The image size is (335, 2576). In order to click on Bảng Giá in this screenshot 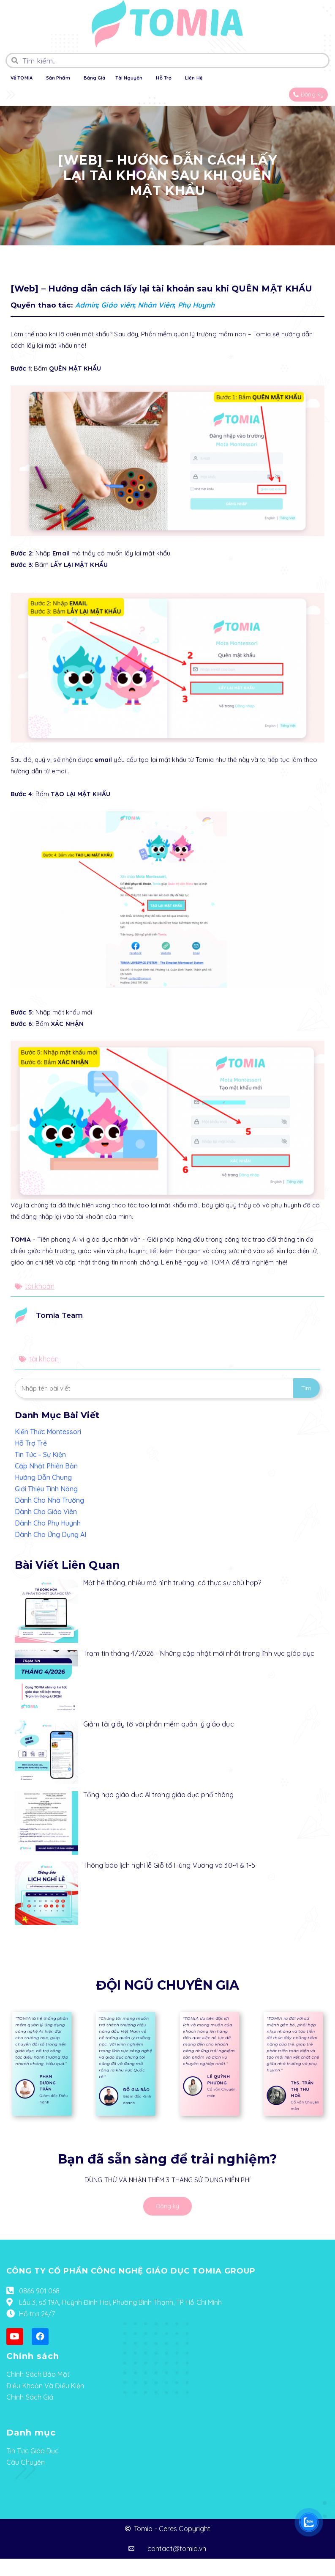, I will do `click(95, 78)`.